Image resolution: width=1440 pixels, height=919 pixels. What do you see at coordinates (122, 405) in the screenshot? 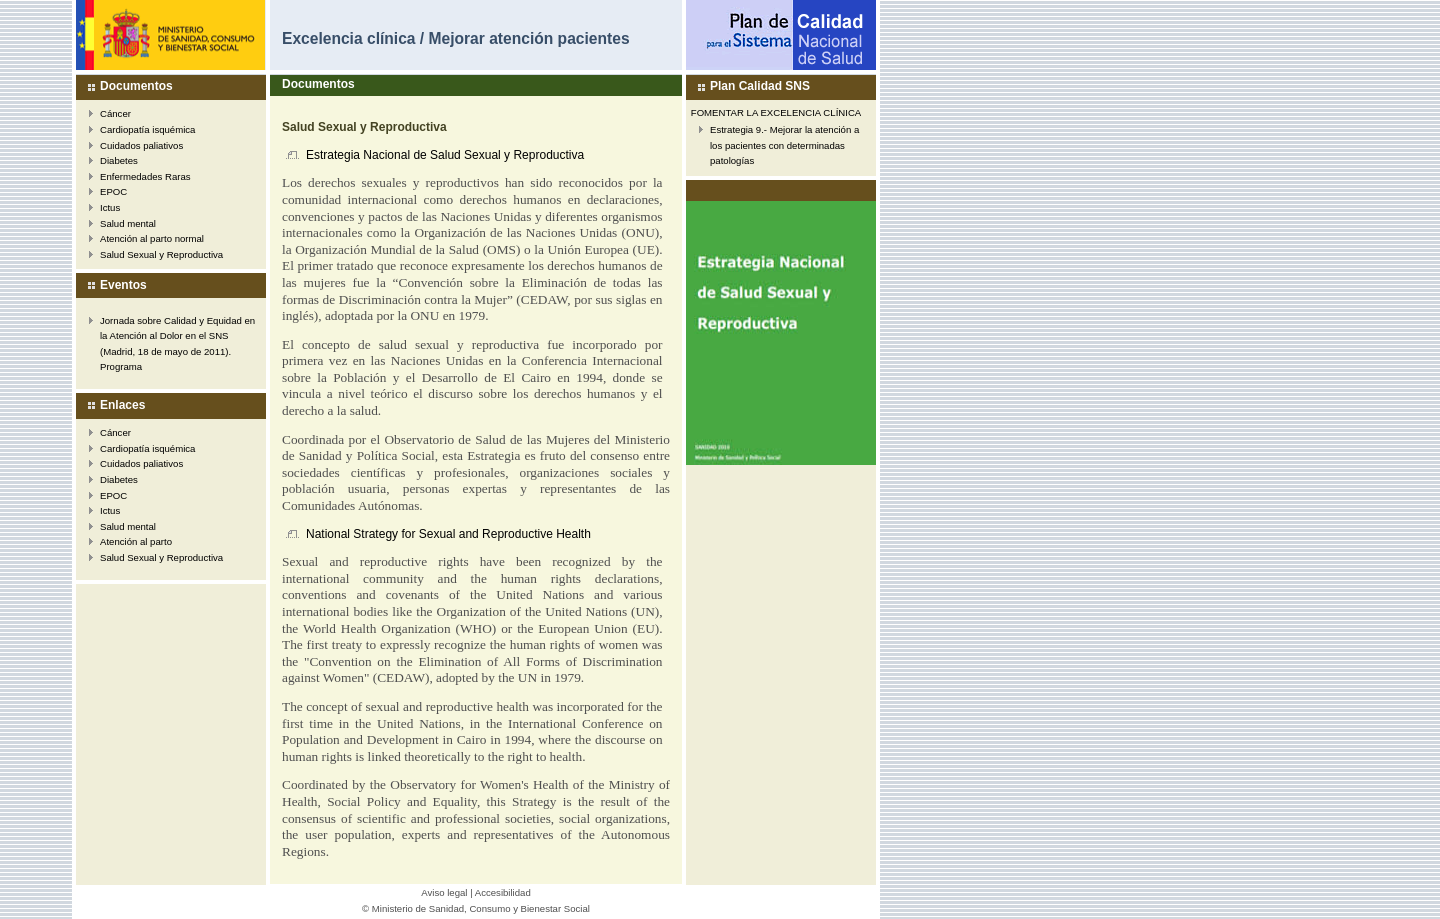
I see `Enlaces` at bounding box center [122, 405].